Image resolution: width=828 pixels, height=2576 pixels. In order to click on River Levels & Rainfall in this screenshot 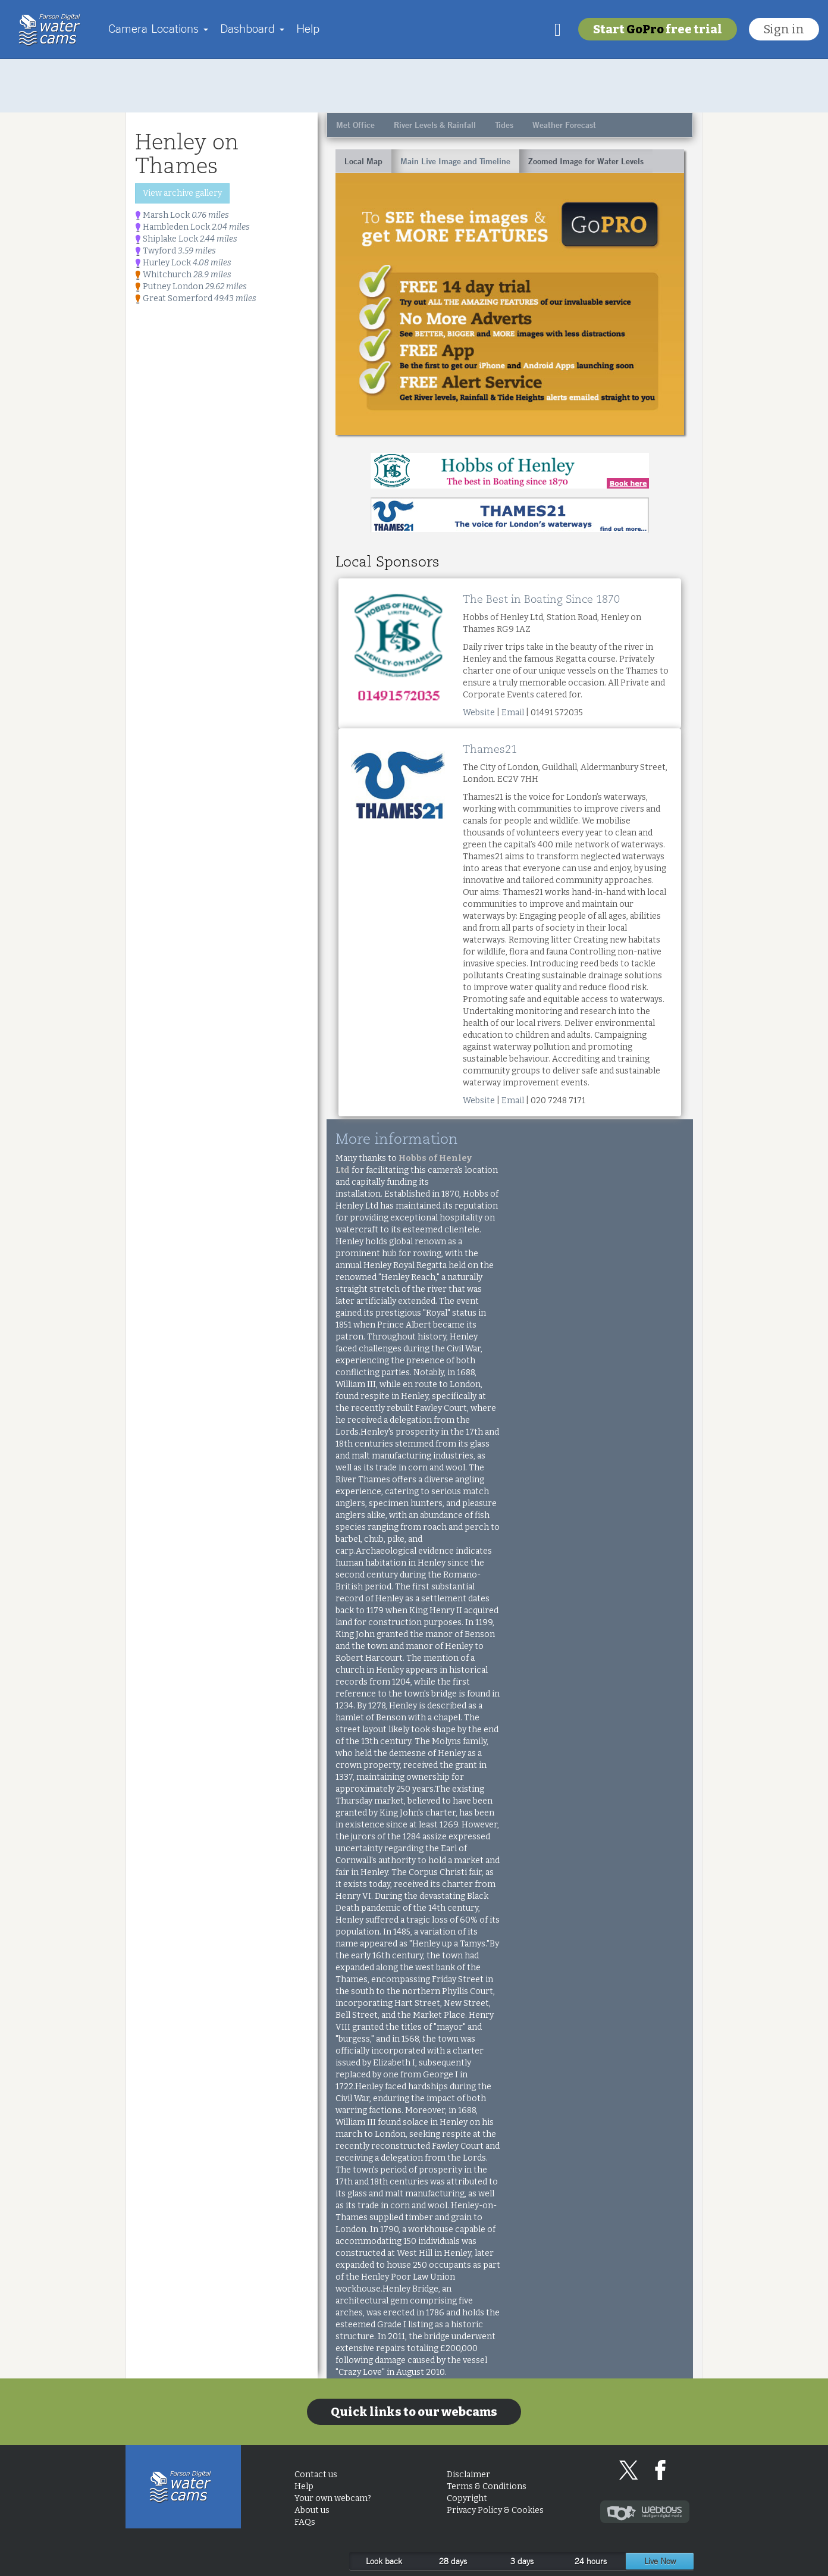, I will do `click(435, 125)`.